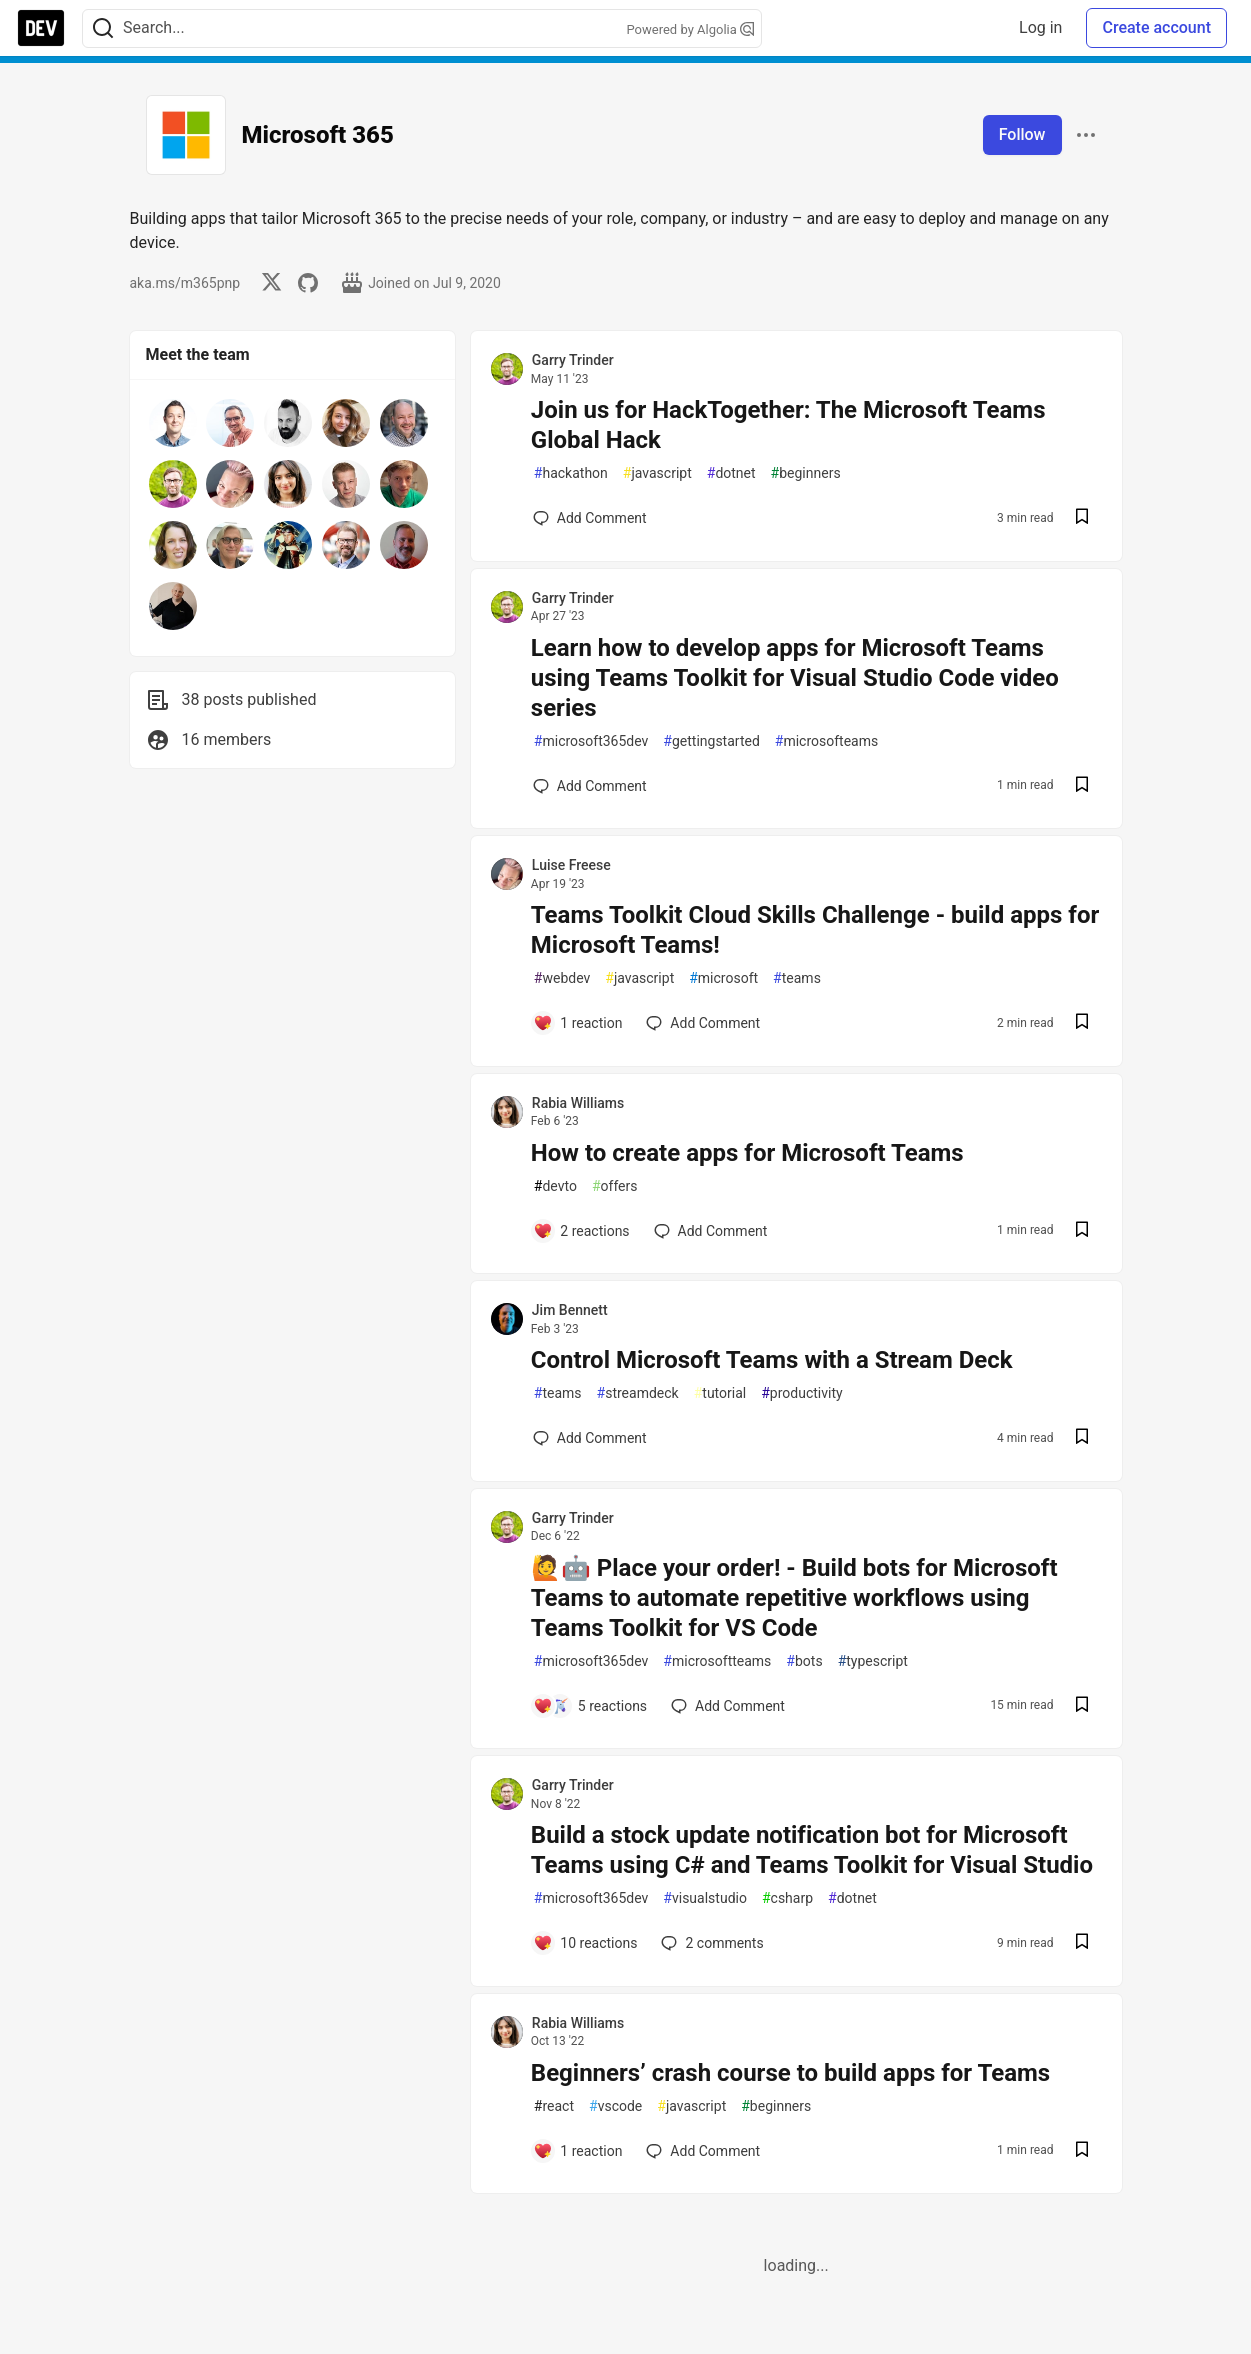  Describe the element at coordinates (578, 1103) in the screenshot. I see `Rabia Williams [Rabia Williams profile details]` at that location.